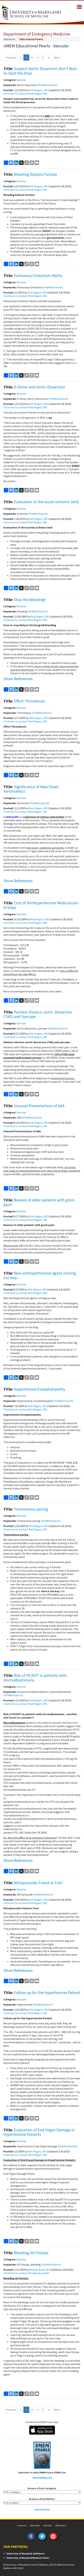 The width and height of the screenshot is (84, 2576). Describe the element at coordinates (36, 34) in the screenshot. I see `Department of Emergency Medicine` at that location.